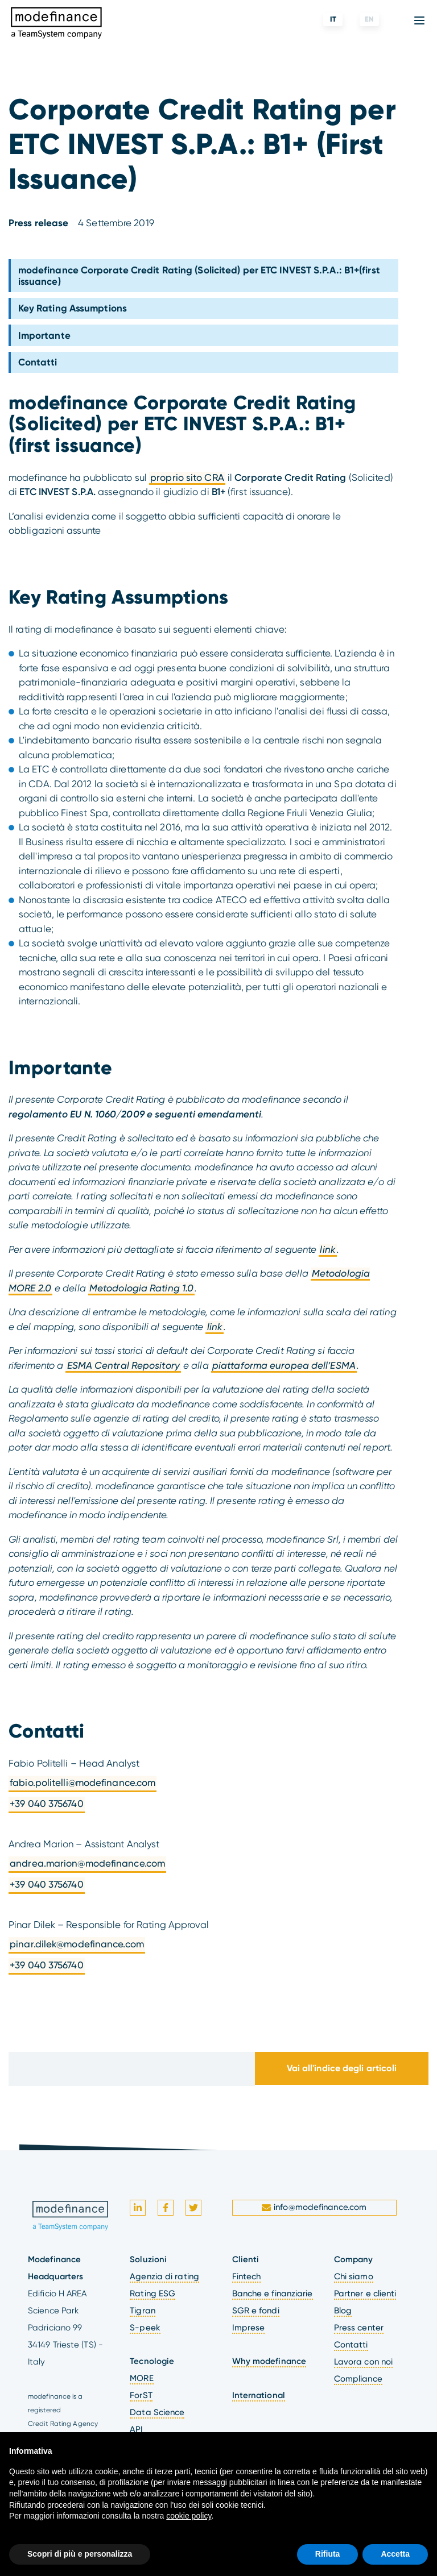 Image resolution: width=437 pixels, height=2576 pixels. Describe the element at coordinates (123, 1365) in the screenshot. I see `ESMA Central Repository` at that location.